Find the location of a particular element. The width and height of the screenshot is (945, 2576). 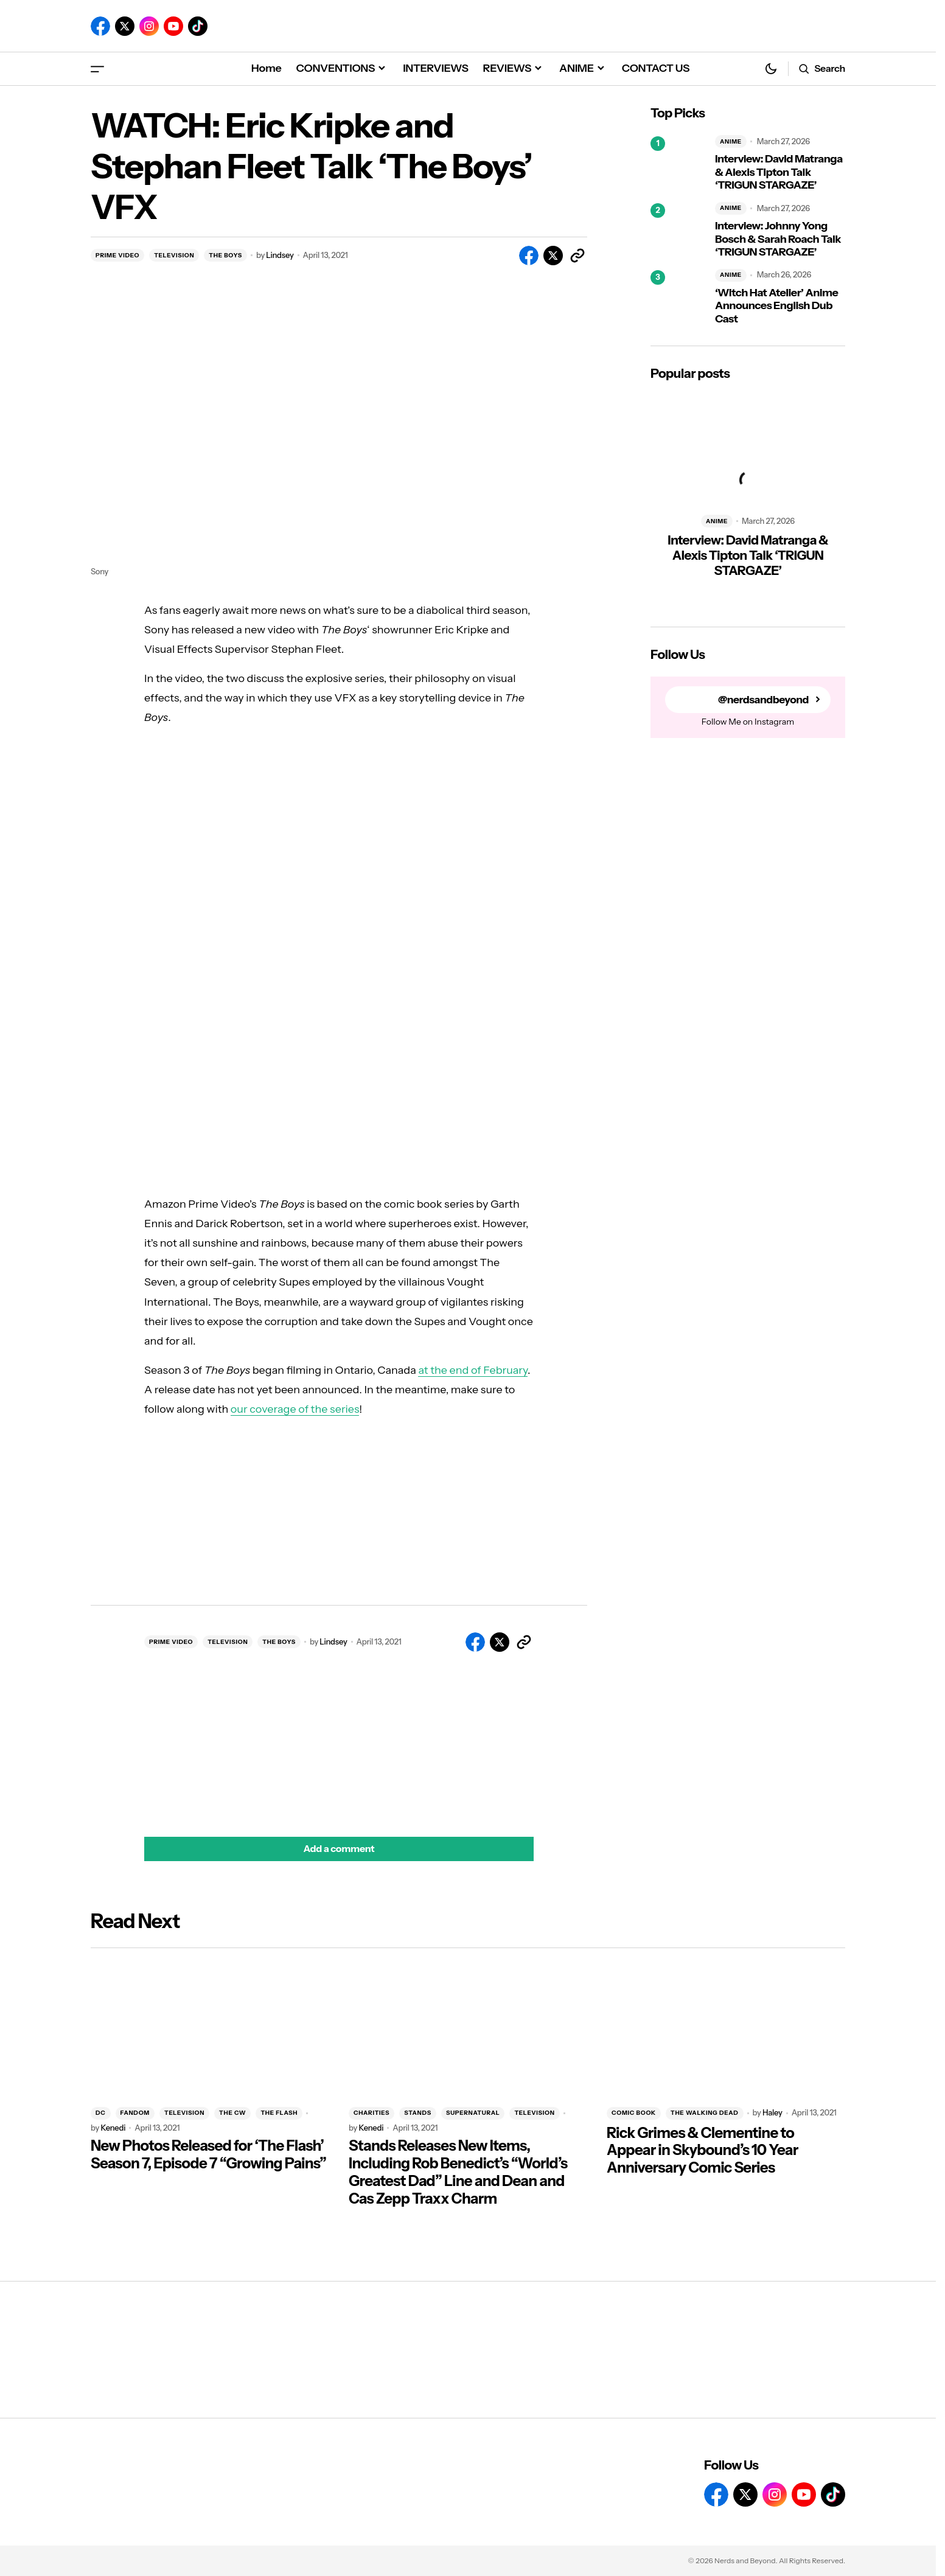

at the end of February is located at coordinates (473, 1370).